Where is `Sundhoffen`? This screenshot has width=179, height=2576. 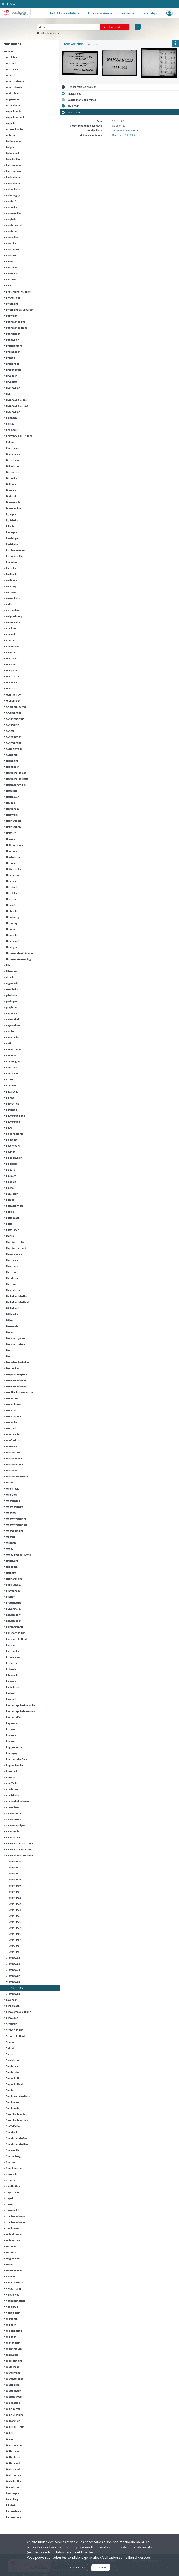 Sundhoffen is located at coordinates (13, 2186).